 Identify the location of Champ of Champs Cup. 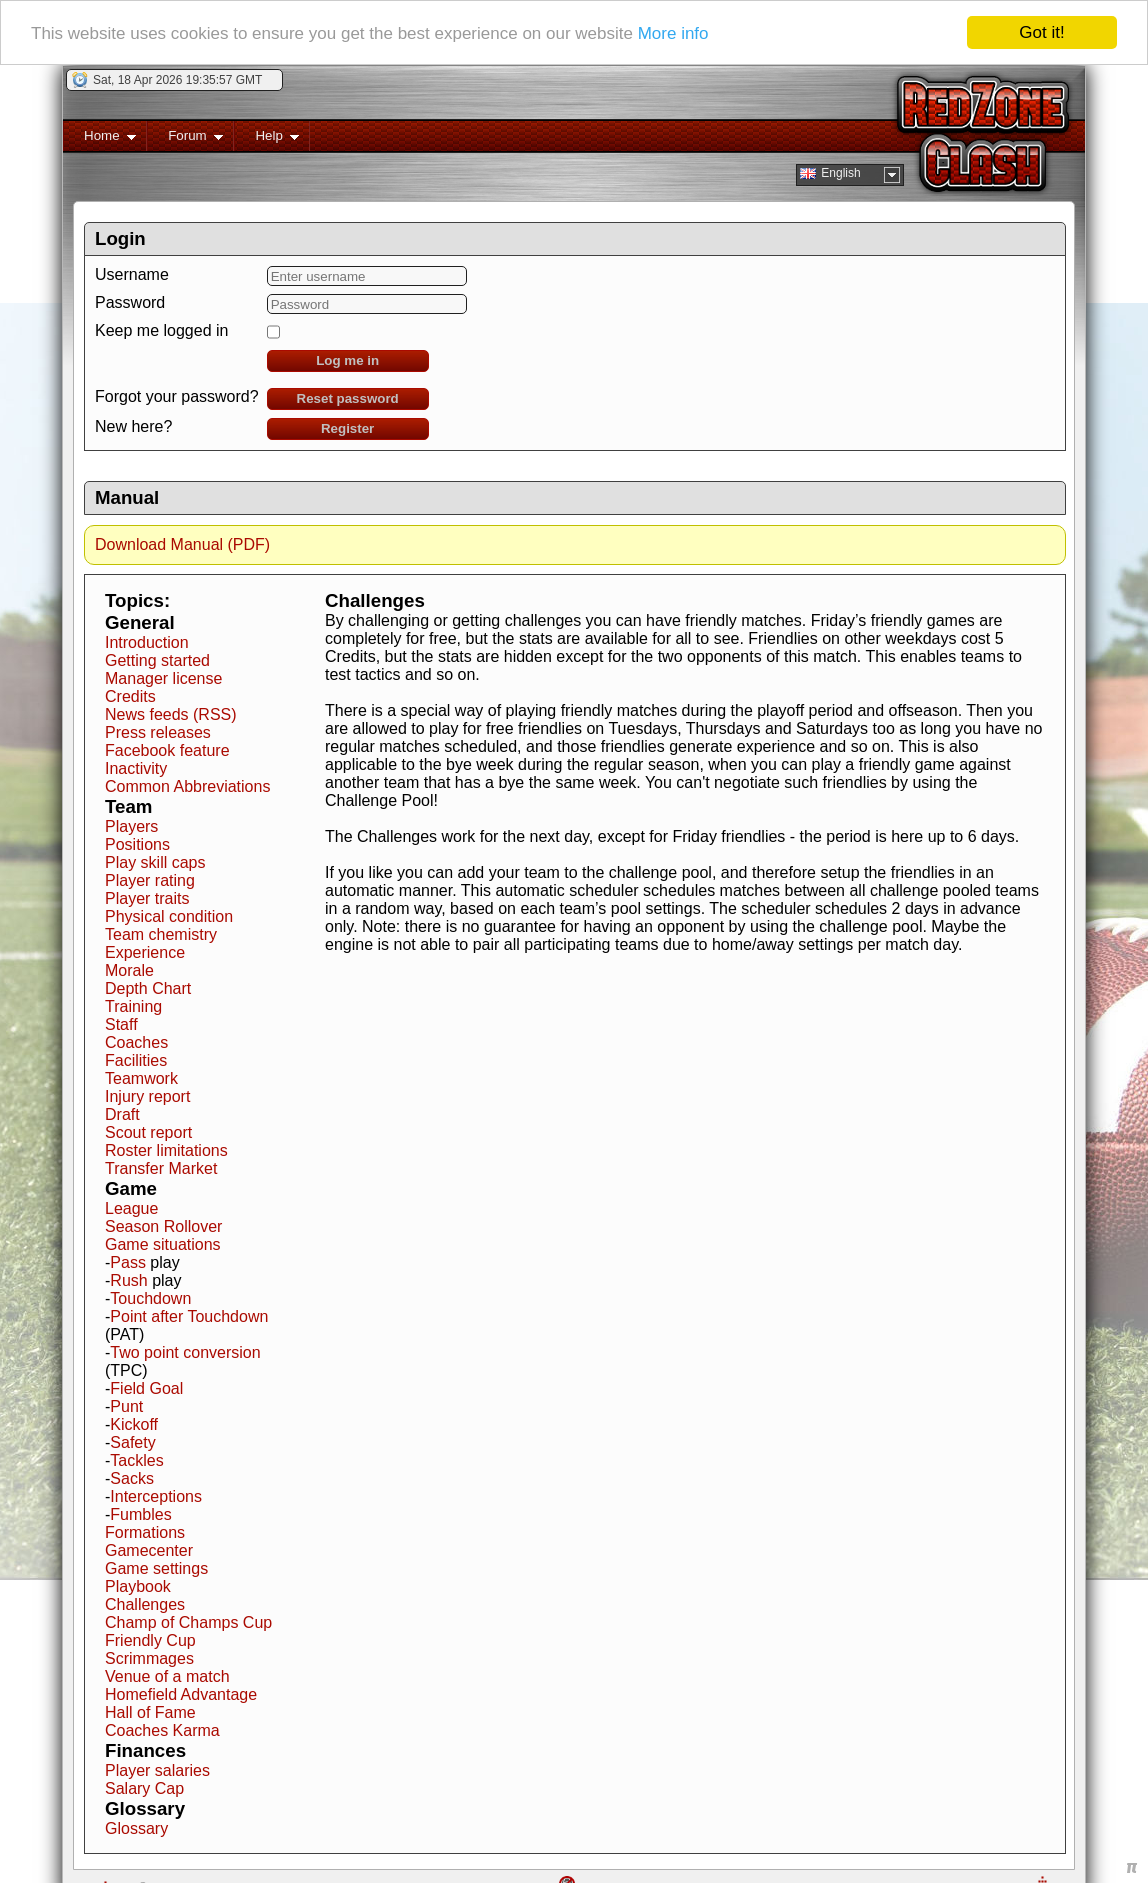
(188, 1621).